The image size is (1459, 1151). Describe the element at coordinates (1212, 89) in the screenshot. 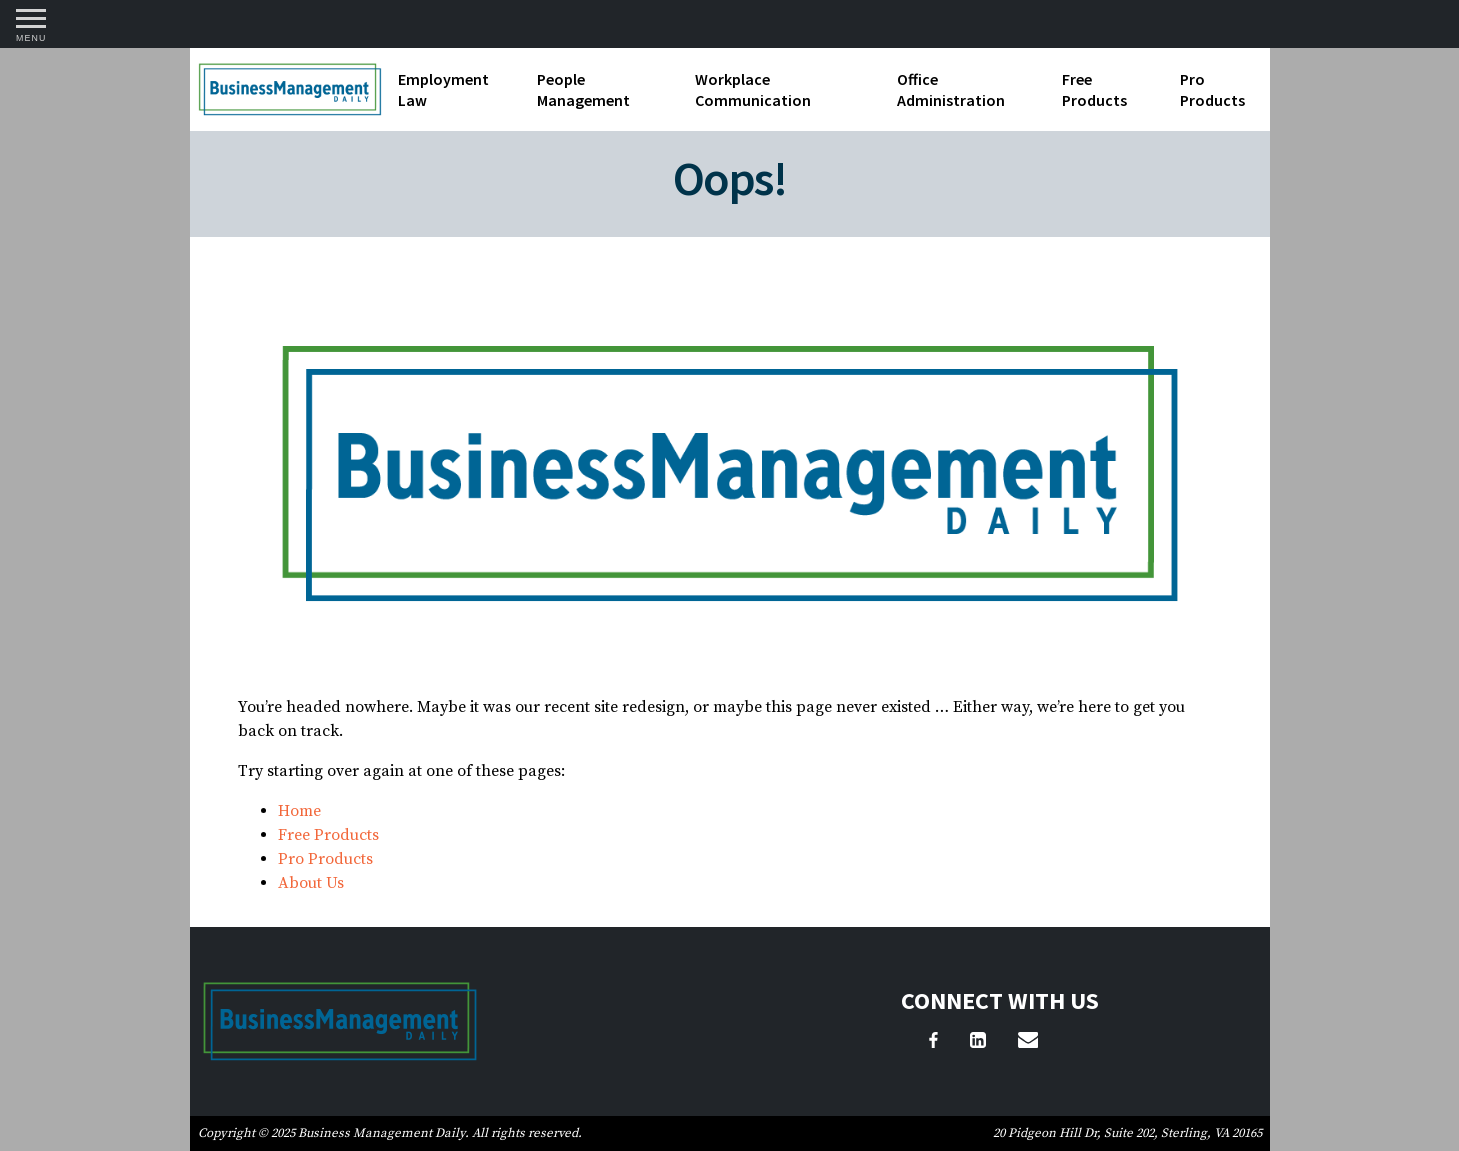

I see `Pro Products` at that location.